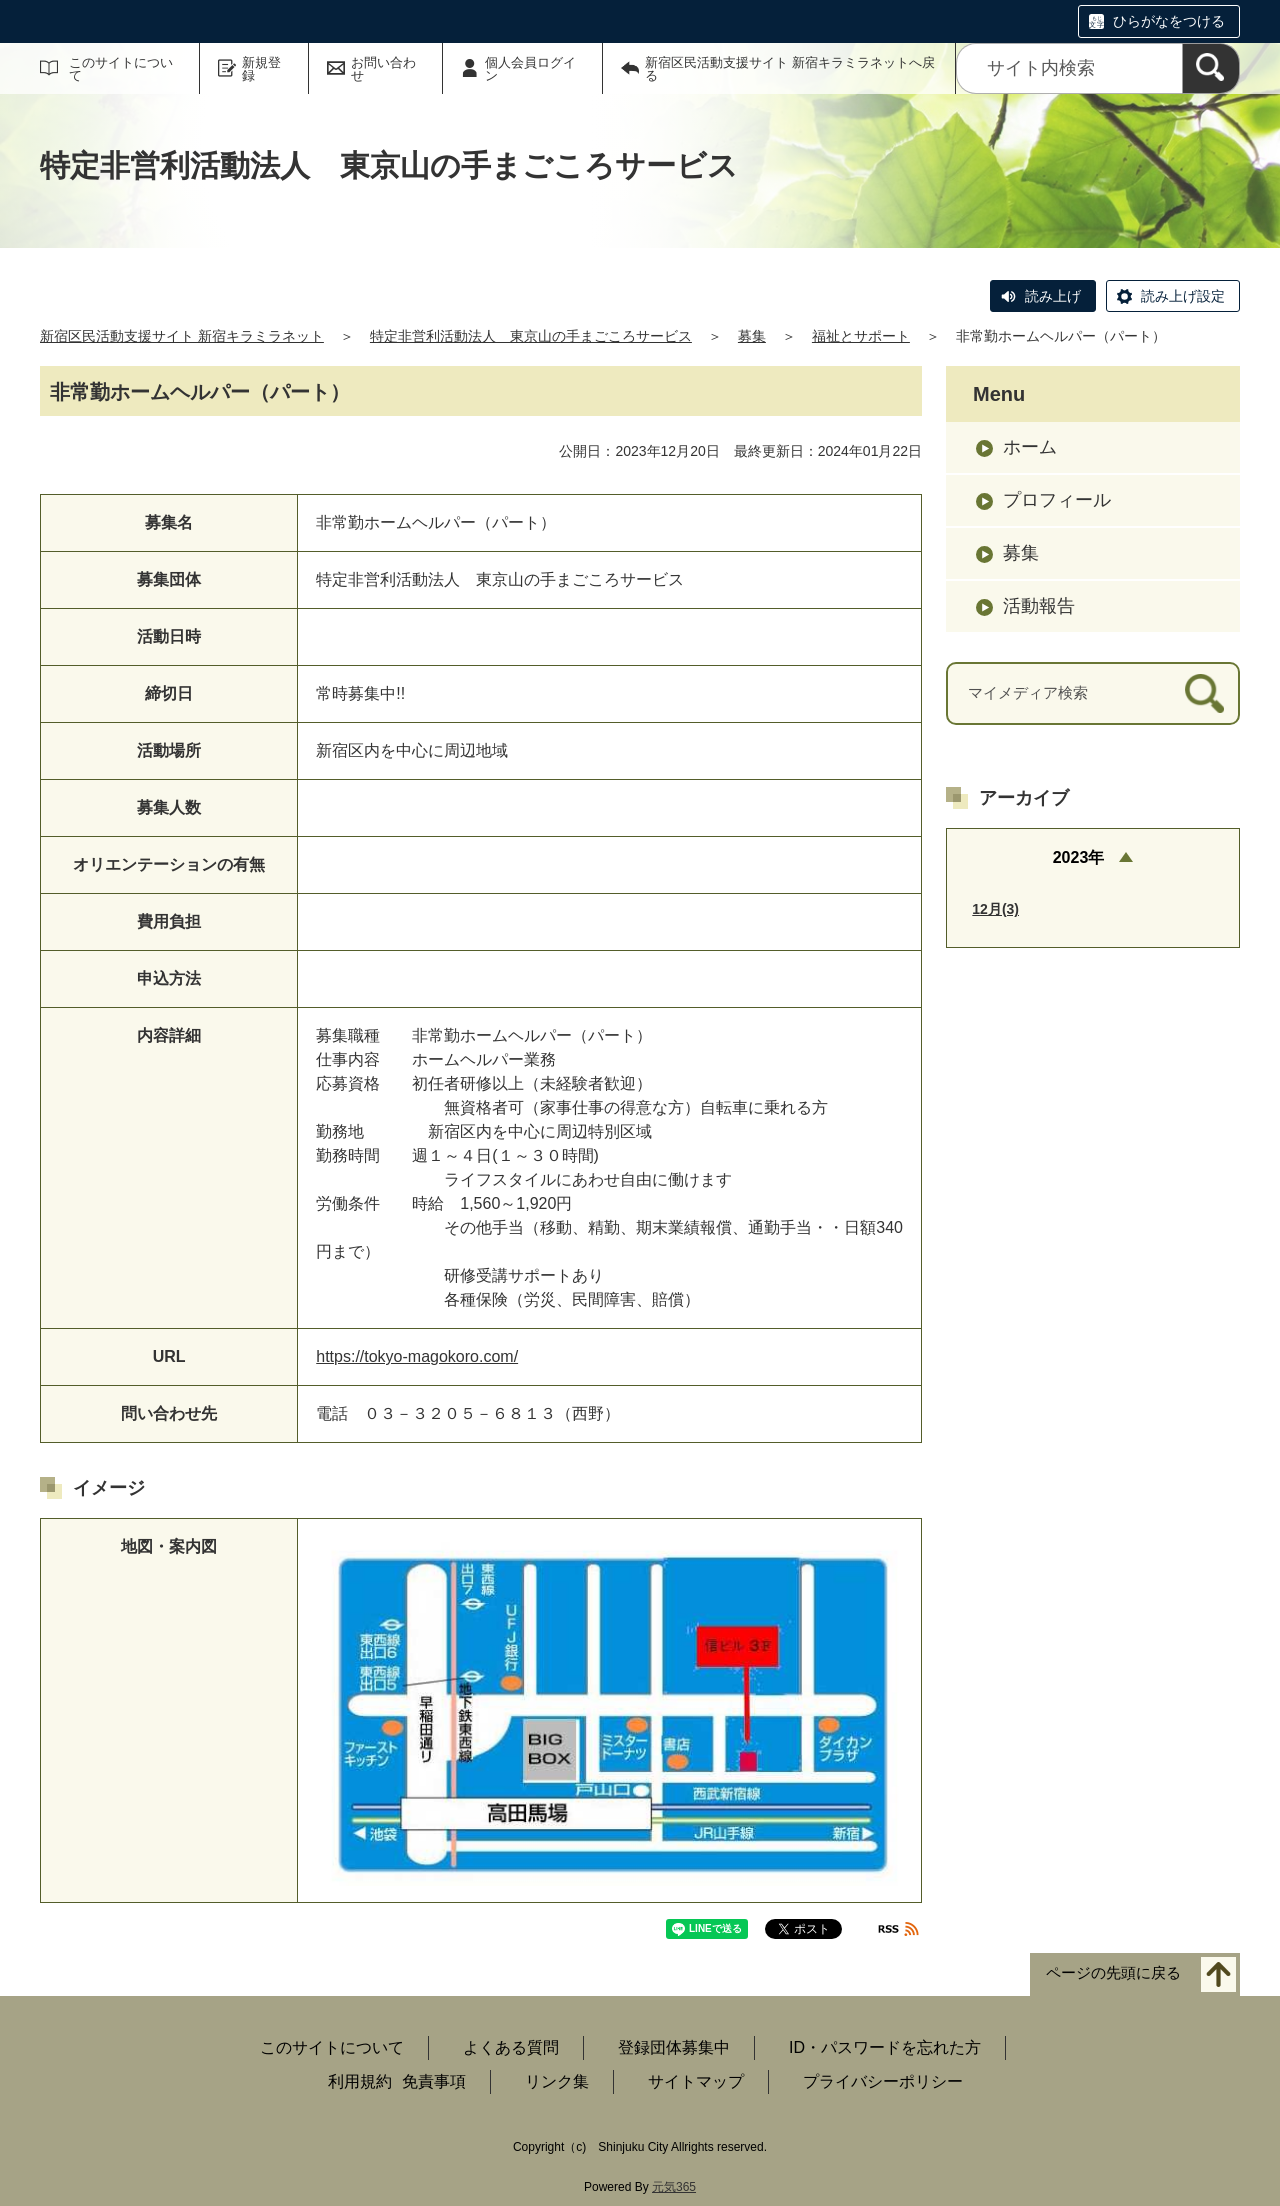 This screenshot has height=2206, width=1280. What do you see at coordinates (1039, 606) in the screenshot?
I see `活動報告` at bounding box center [1039, 606].